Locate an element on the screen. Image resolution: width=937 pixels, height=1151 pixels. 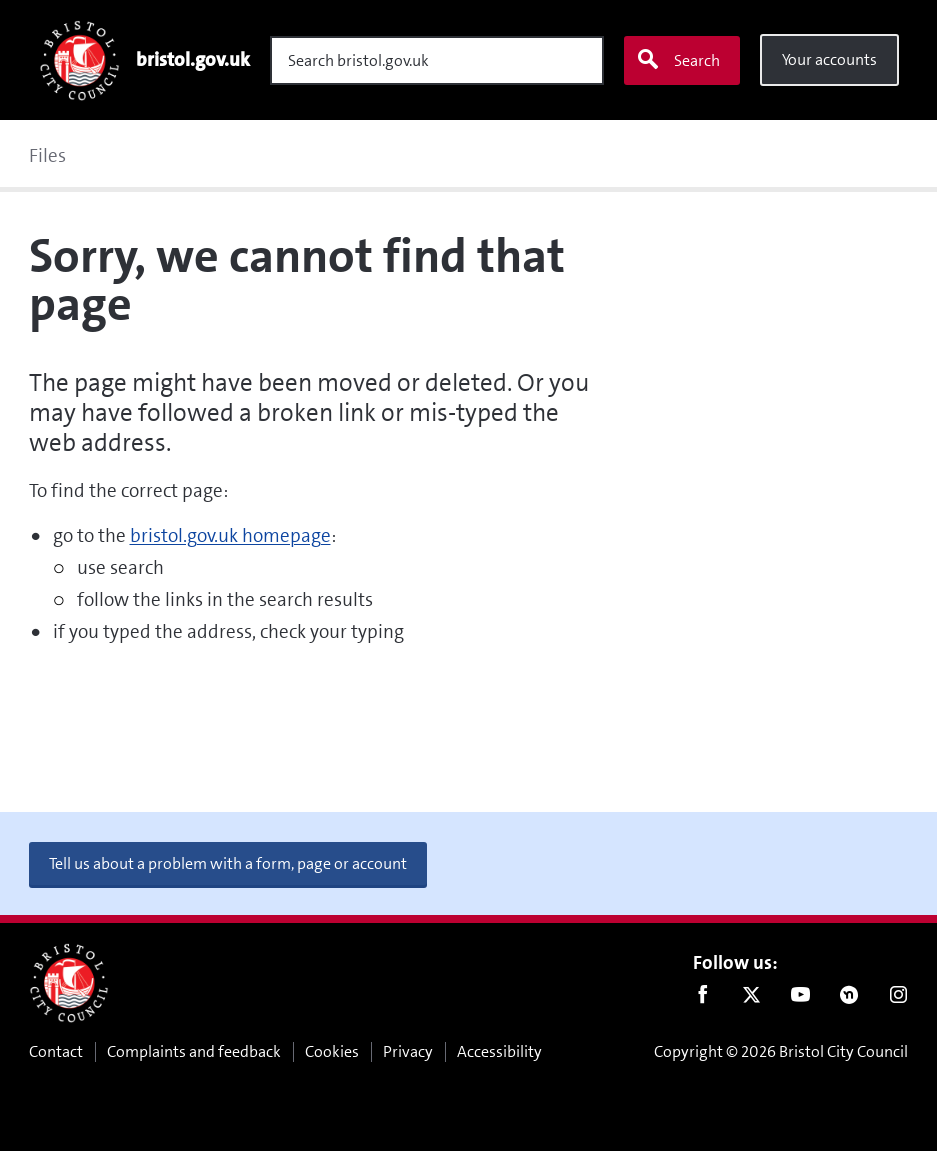
Contact is located at coordinates (56, 1051).